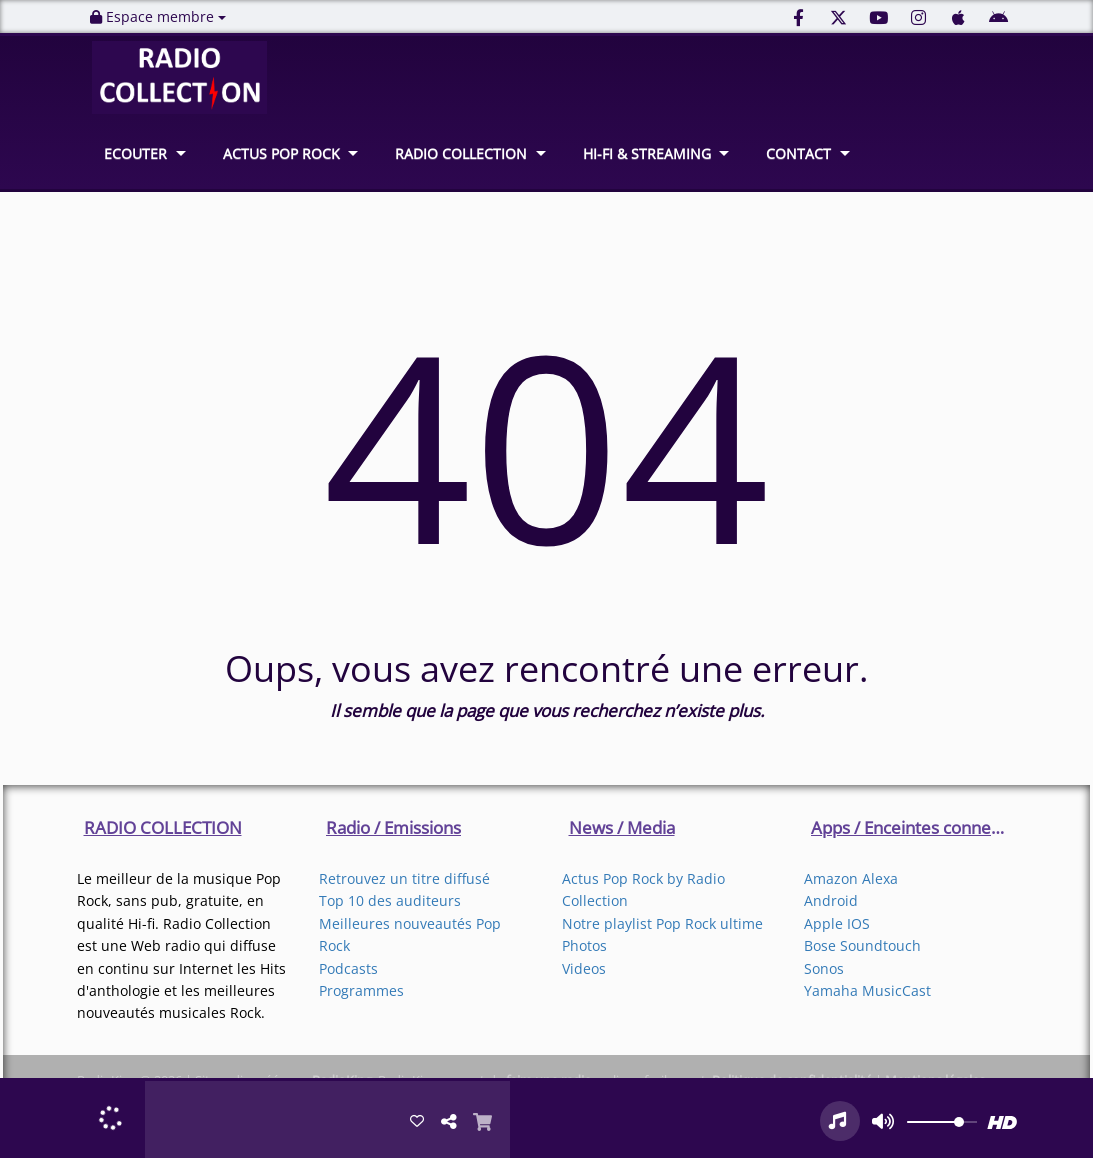  What do you see at coordinates (851, 878) in the screenshot?
I see `Amazon Alexa` at bounding box center [851, 878].